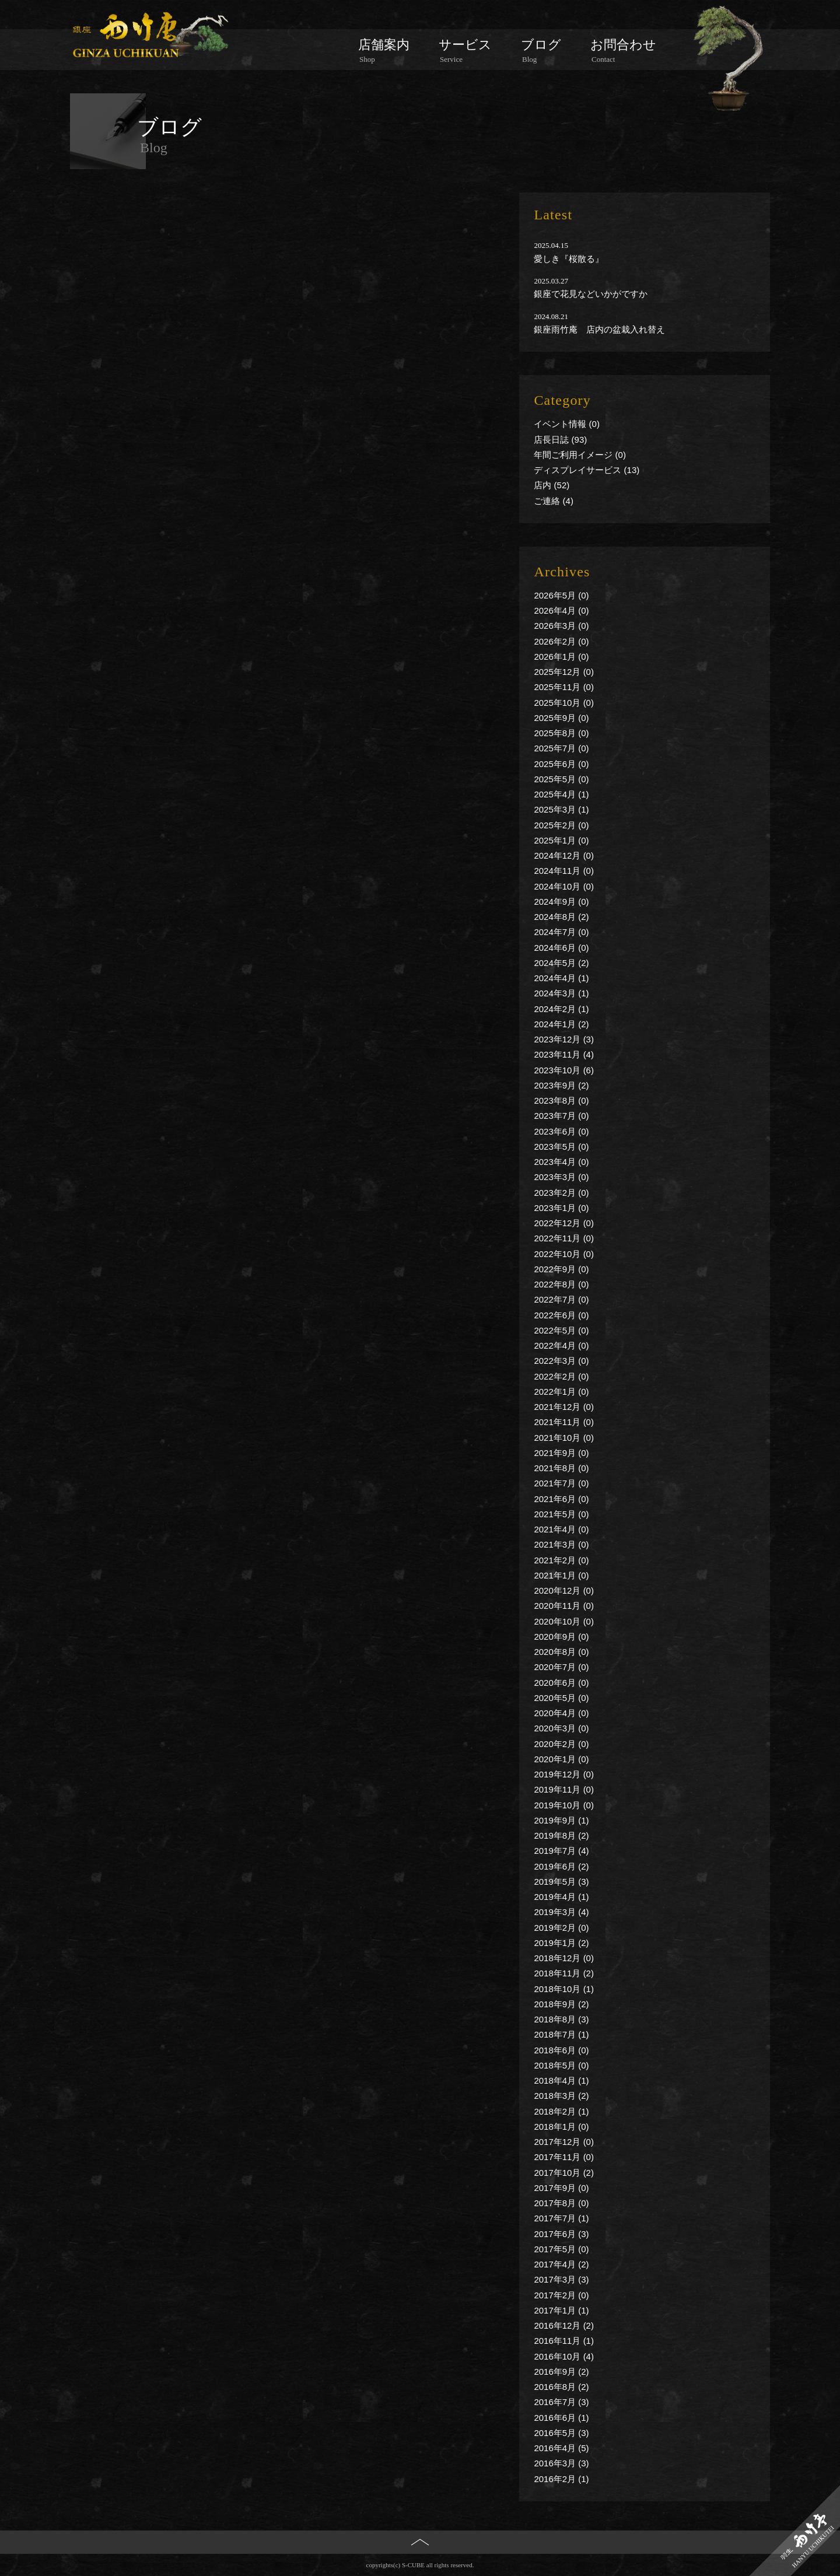  I want to click on 愛しき『桜散る』, so click(569, 259).